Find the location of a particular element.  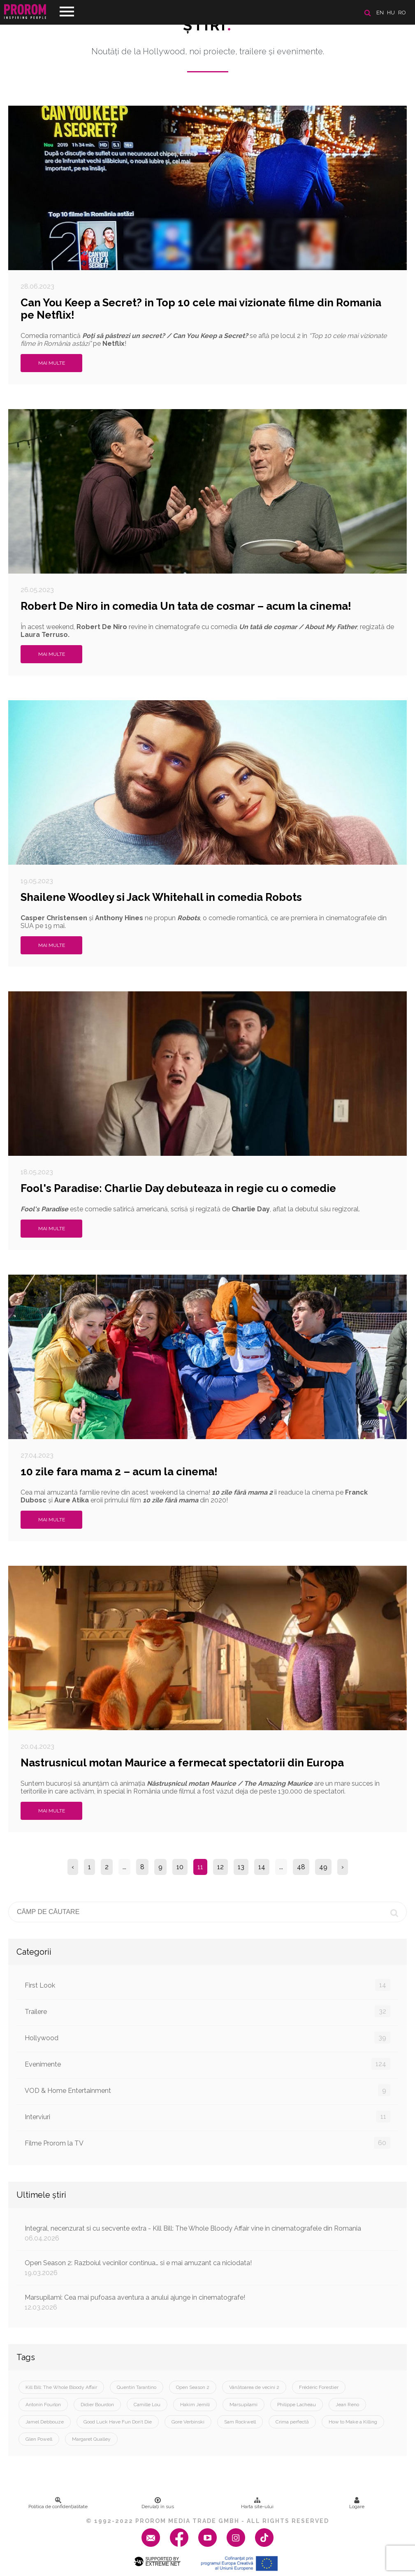

Jean Reno is located at coordinates (347, 2404).